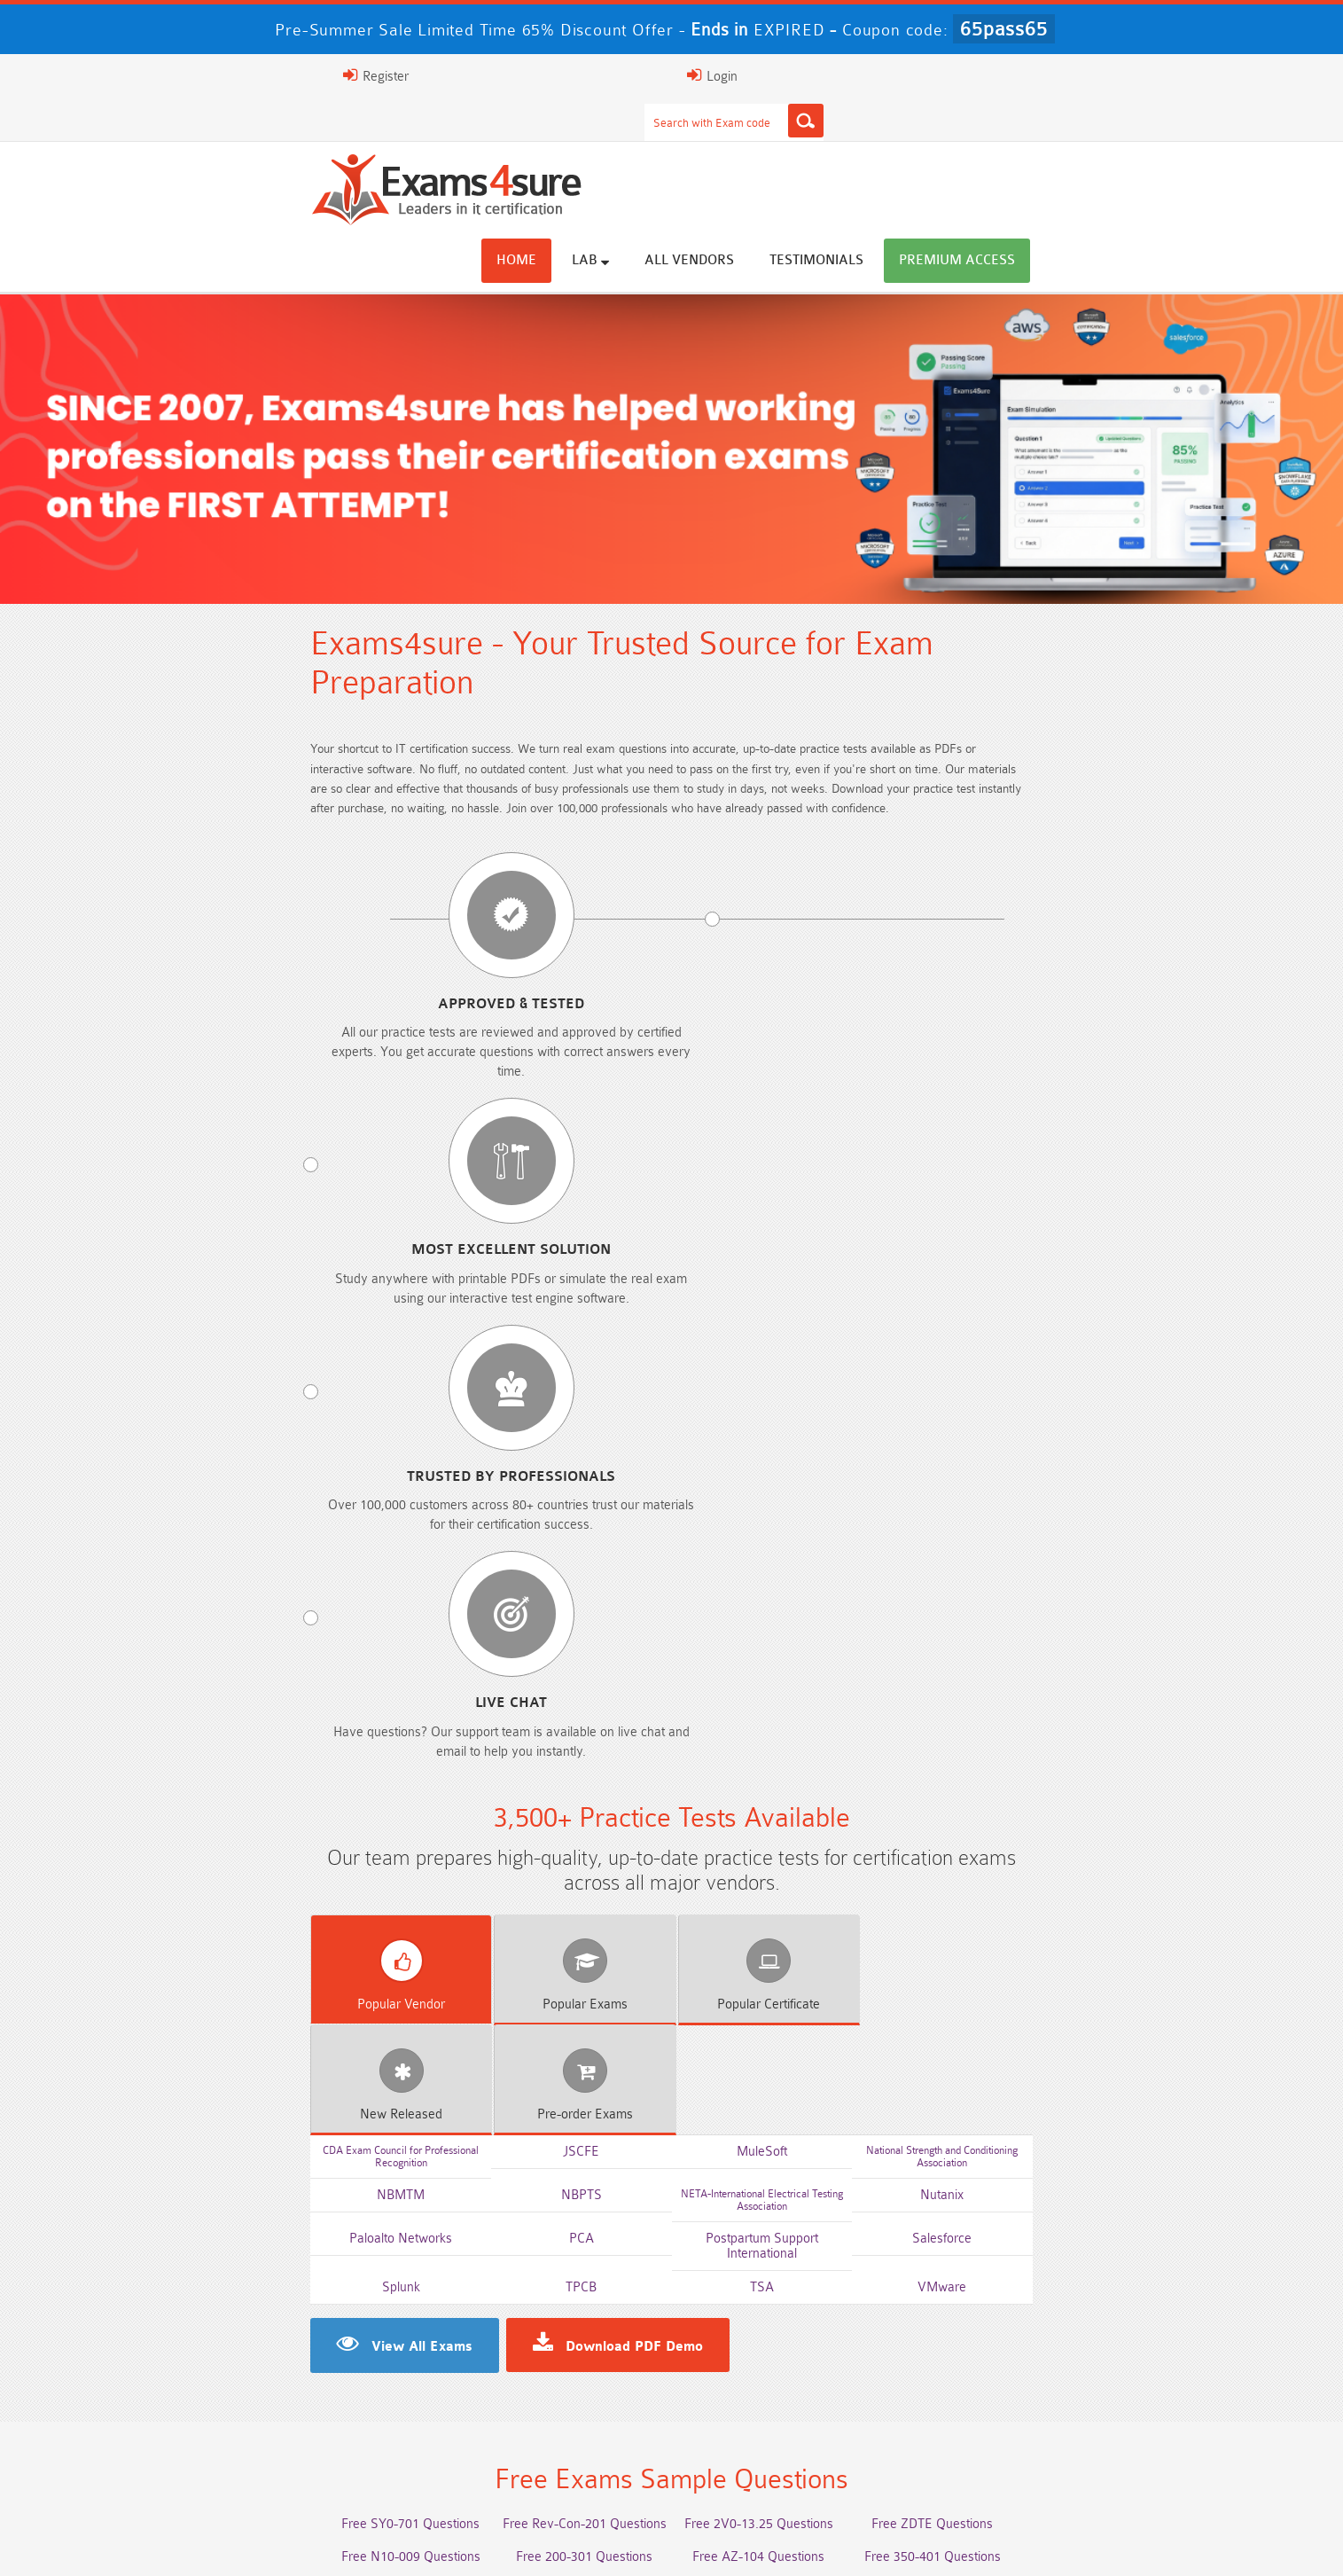 Image resolution: width=1343 pixels, height=2576 pixels. Describe the element at coordinates (1060, 1286) in the screenshot. I see `National Strength and Conditioning Association` at that location.